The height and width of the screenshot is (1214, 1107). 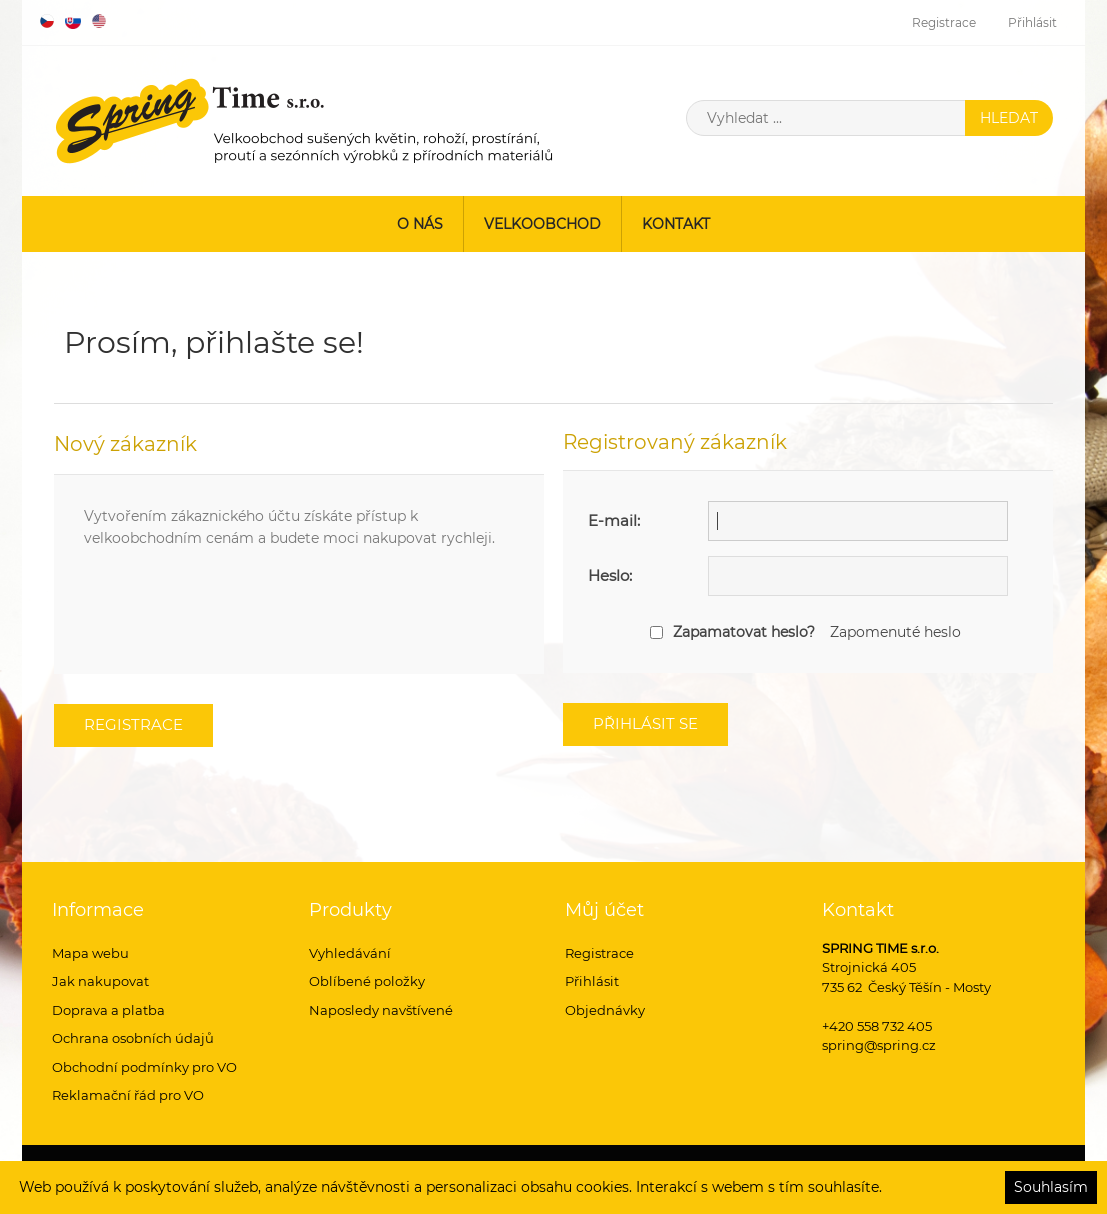 I want to click on O nás, so click(x=420, y=224).